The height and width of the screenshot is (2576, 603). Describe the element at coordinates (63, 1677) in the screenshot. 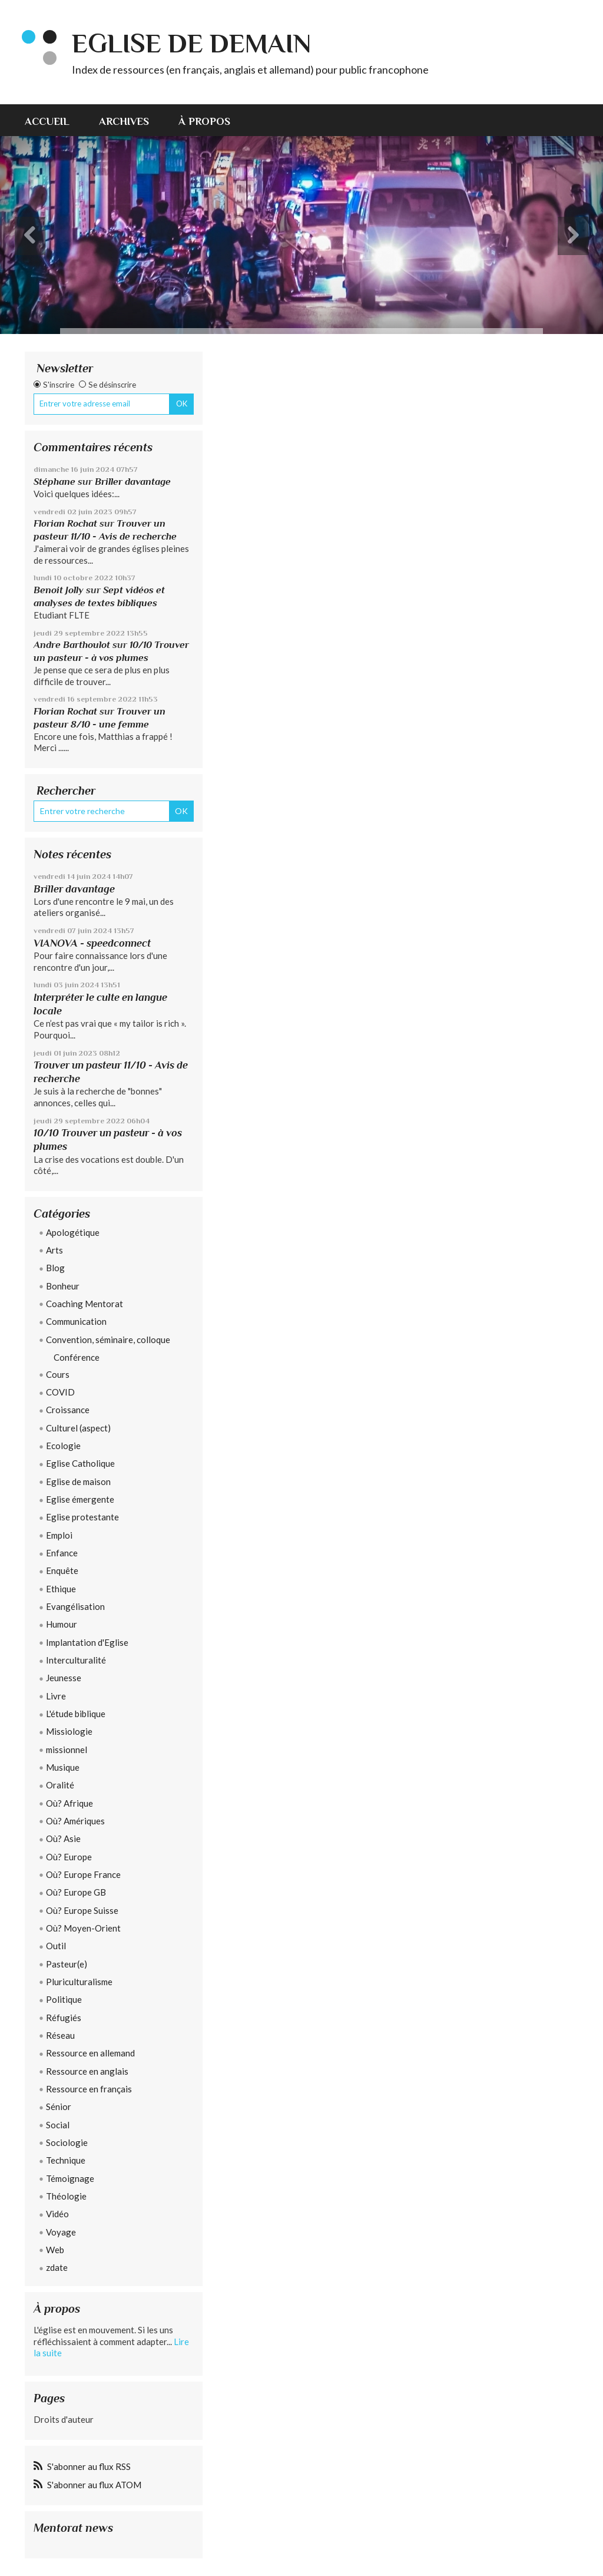

I see `Jeunesse` at that location.